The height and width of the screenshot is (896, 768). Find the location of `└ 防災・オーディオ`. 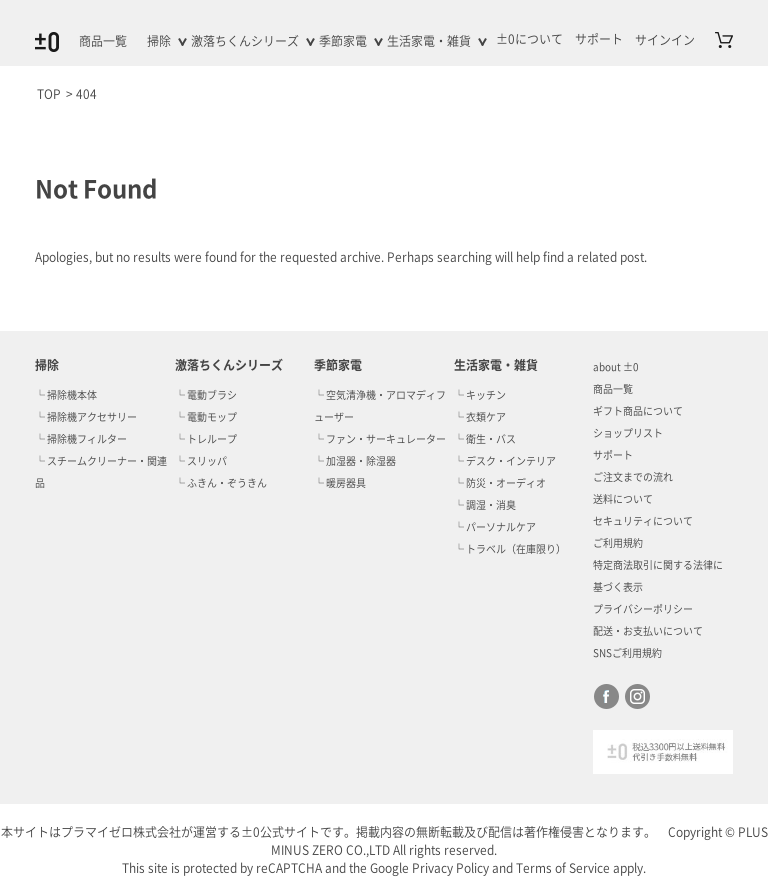

└ 防災・オーディオ is located at coordinates (500, 483).